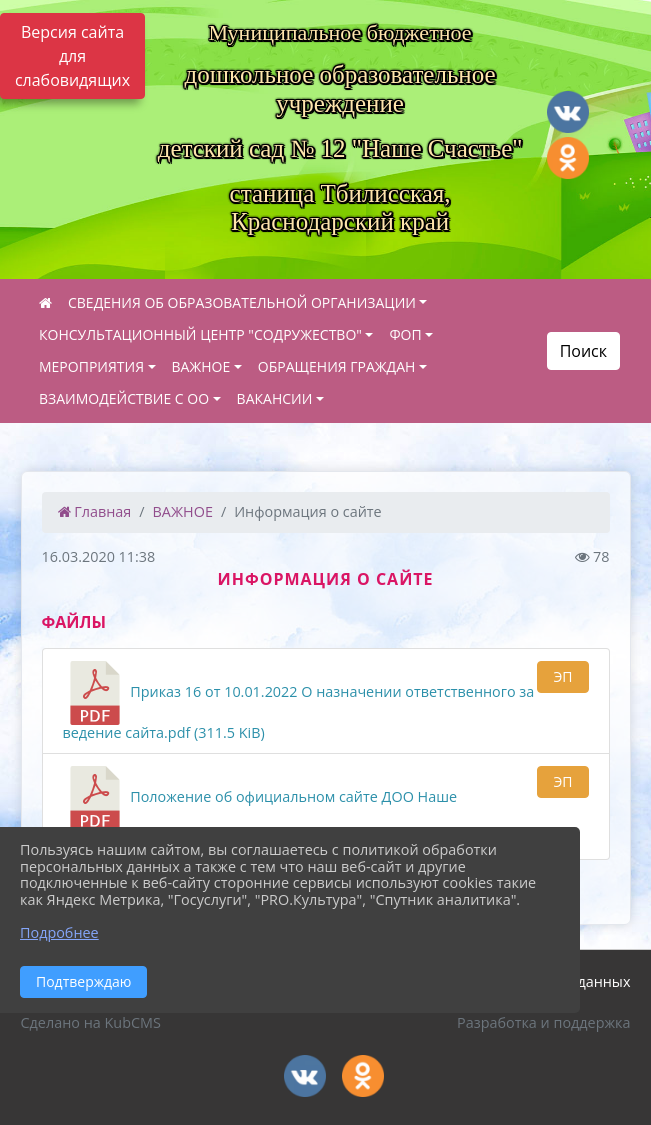 The height and width of the screenshot is (1125, 651). I want to click on Поиск, so click(583, 351).